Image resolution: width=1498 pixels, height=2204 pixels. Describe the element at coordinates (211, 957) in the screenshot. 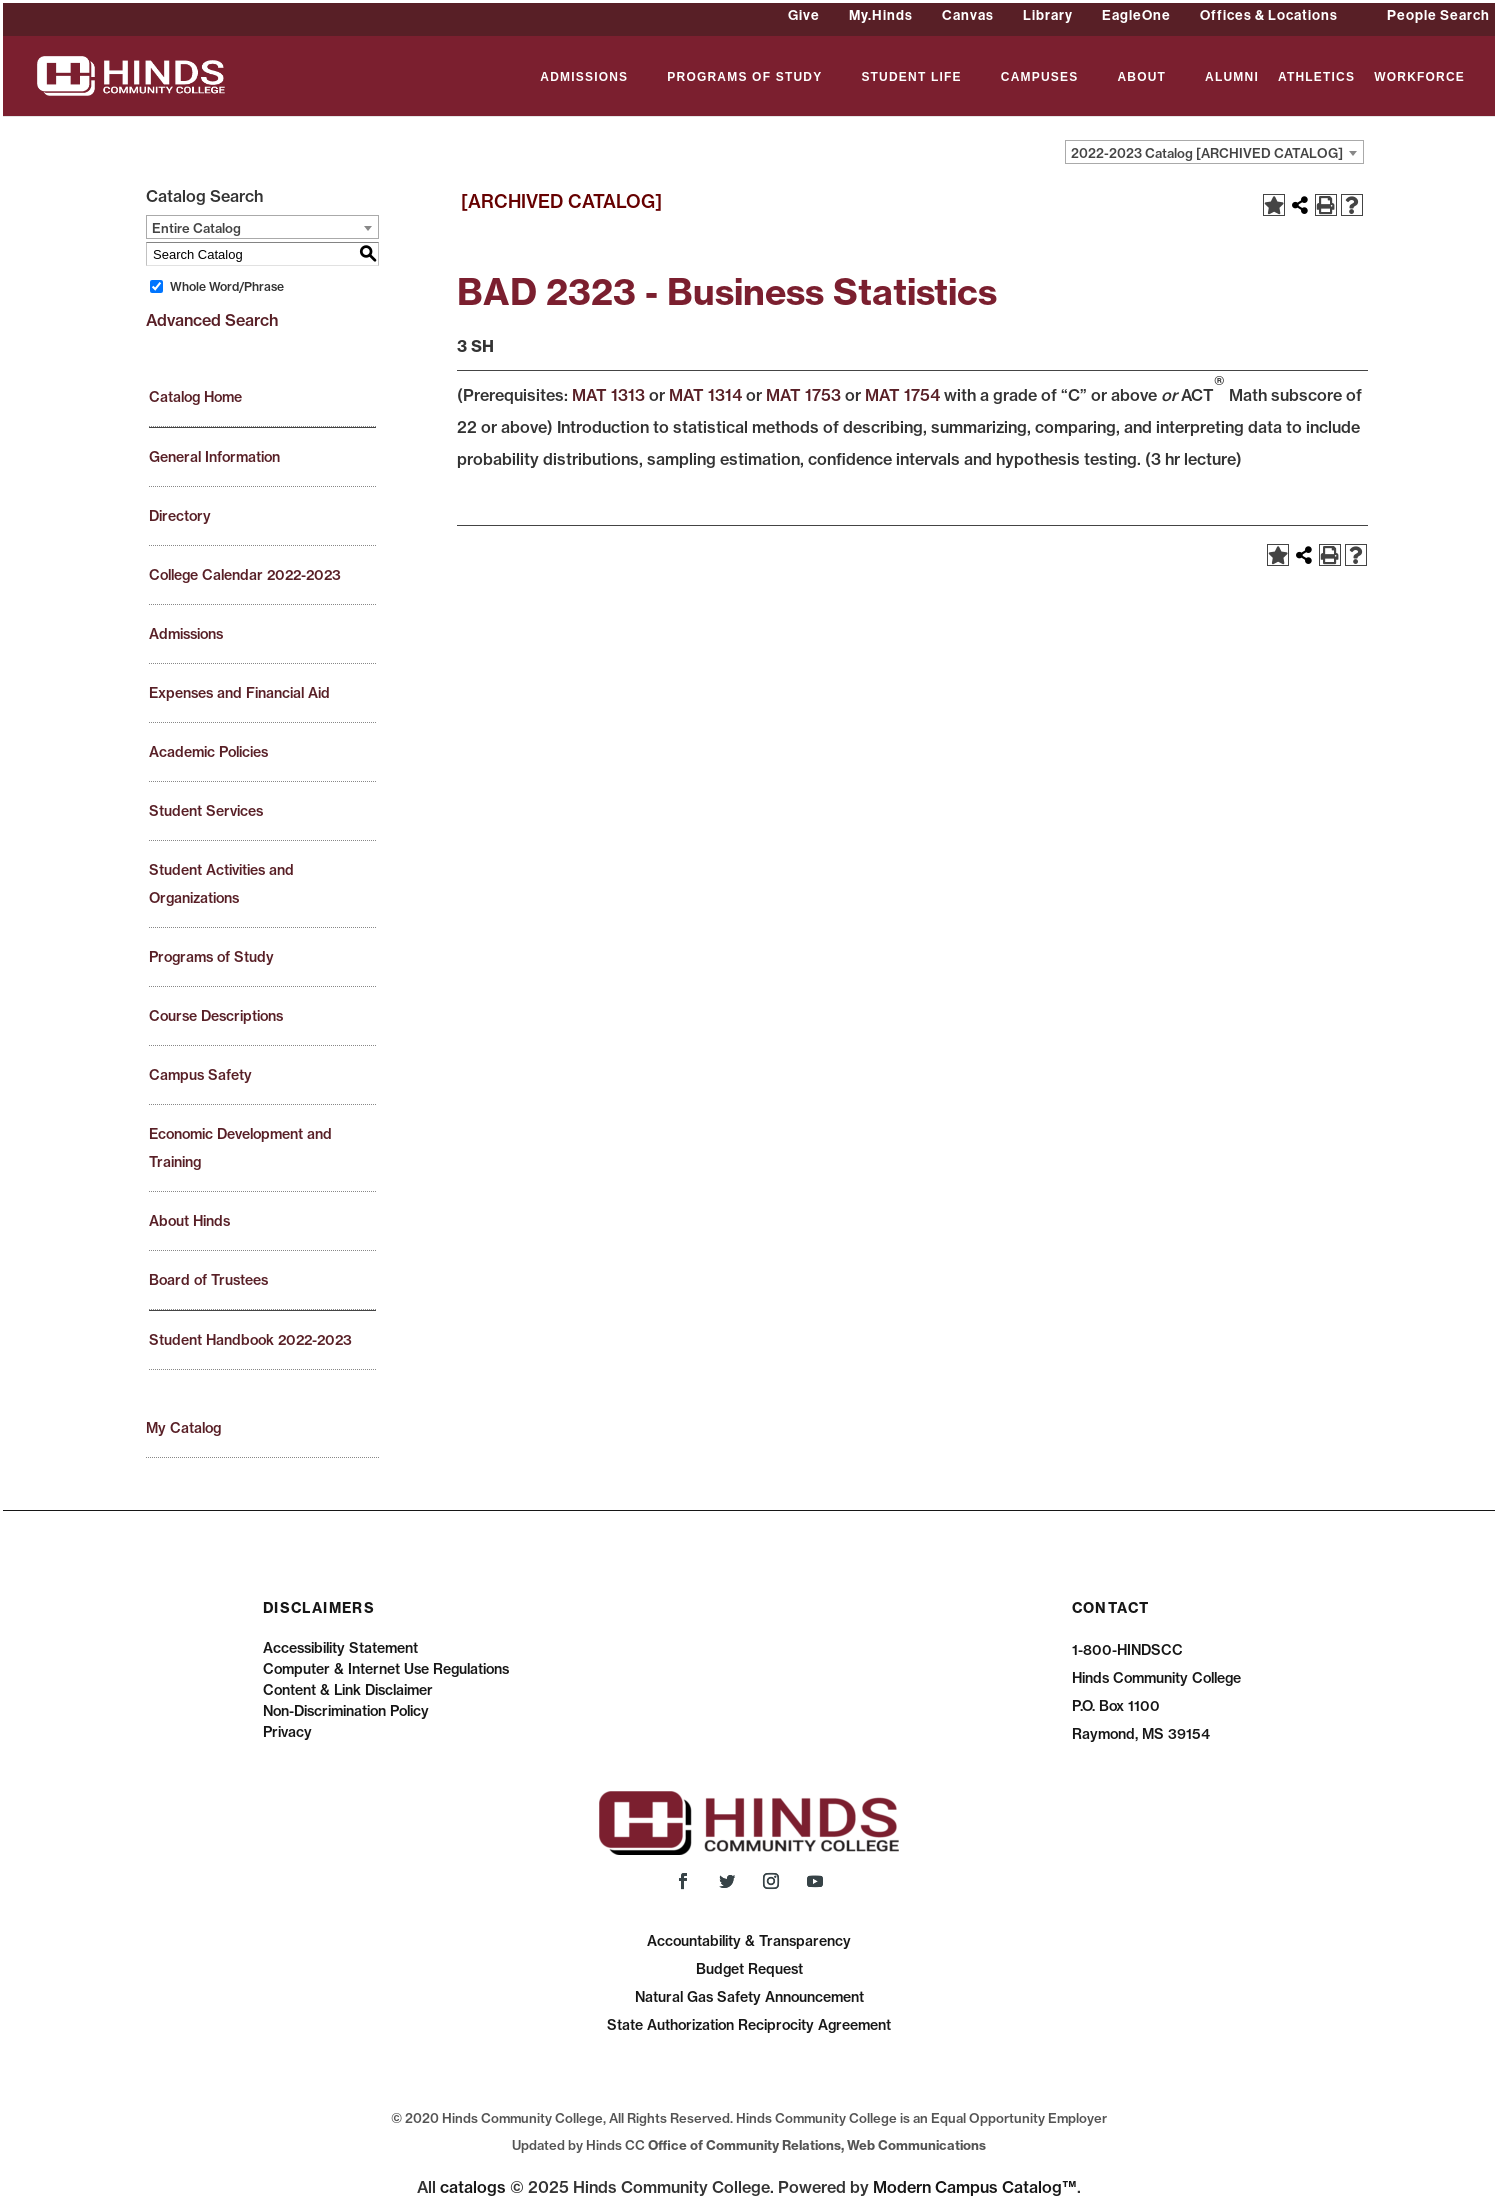

I see `Programs of Study` at that location.